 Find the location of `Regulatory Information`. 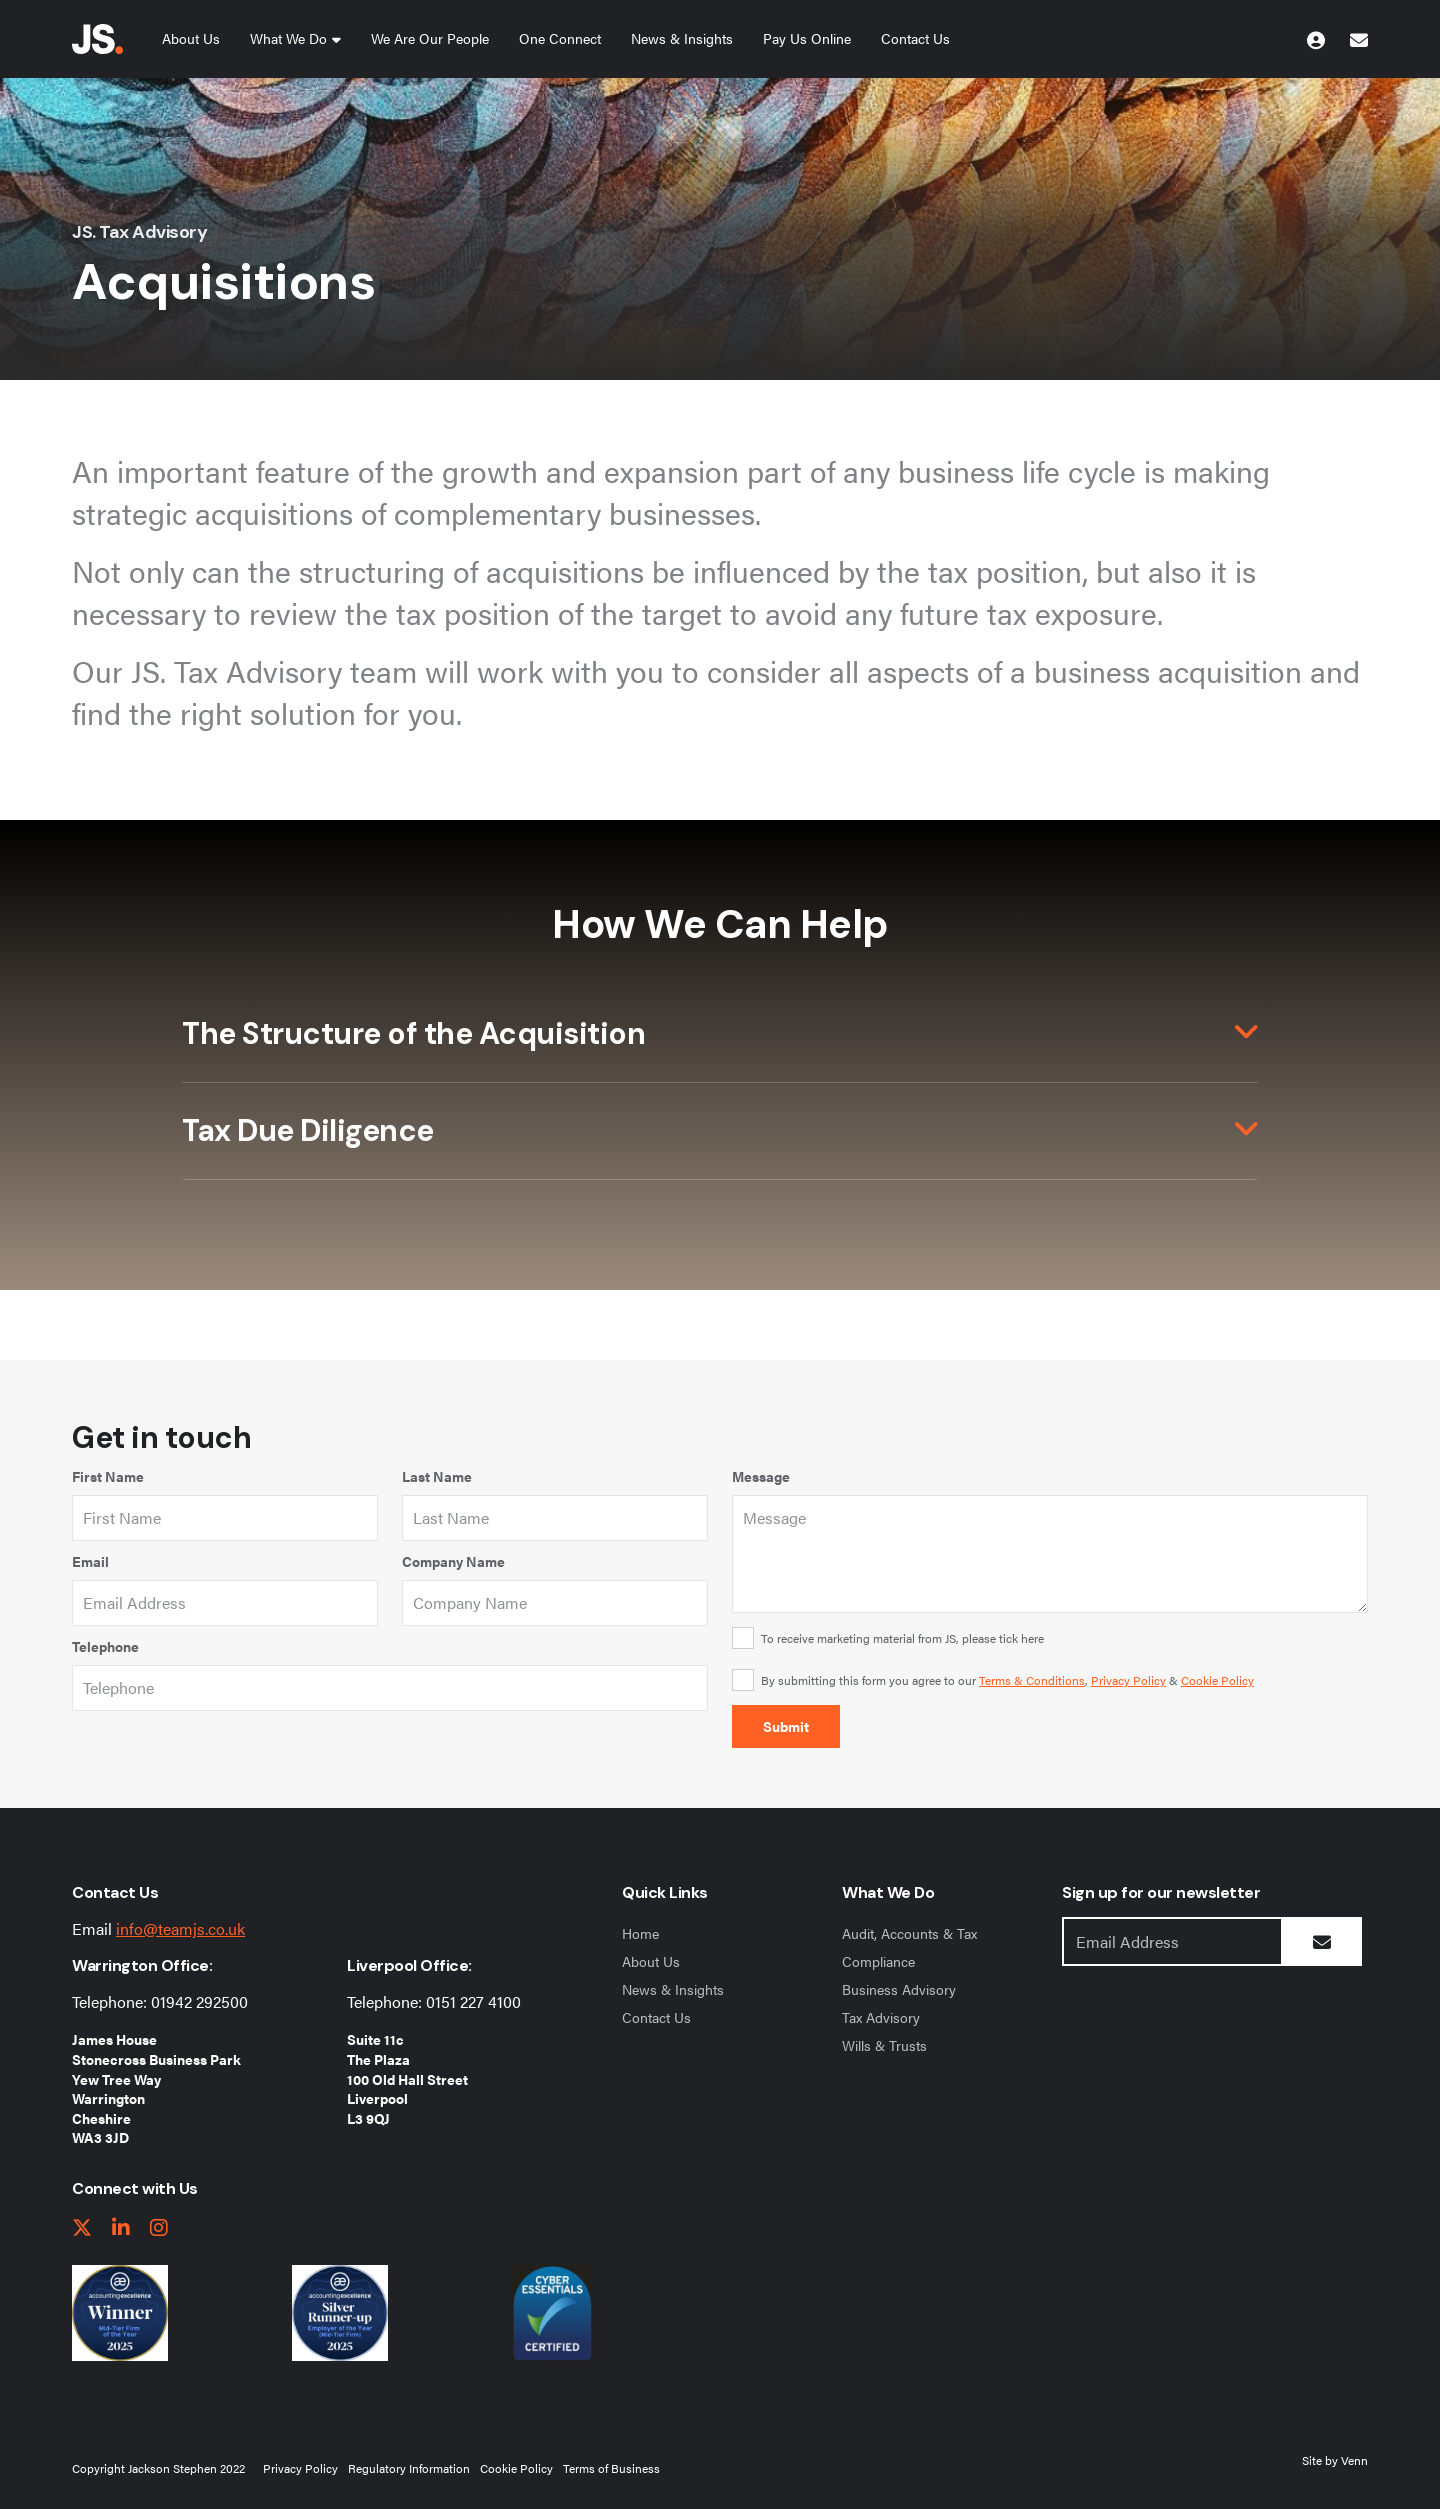

Regulatory Information is located at coordinates (409, 2468).